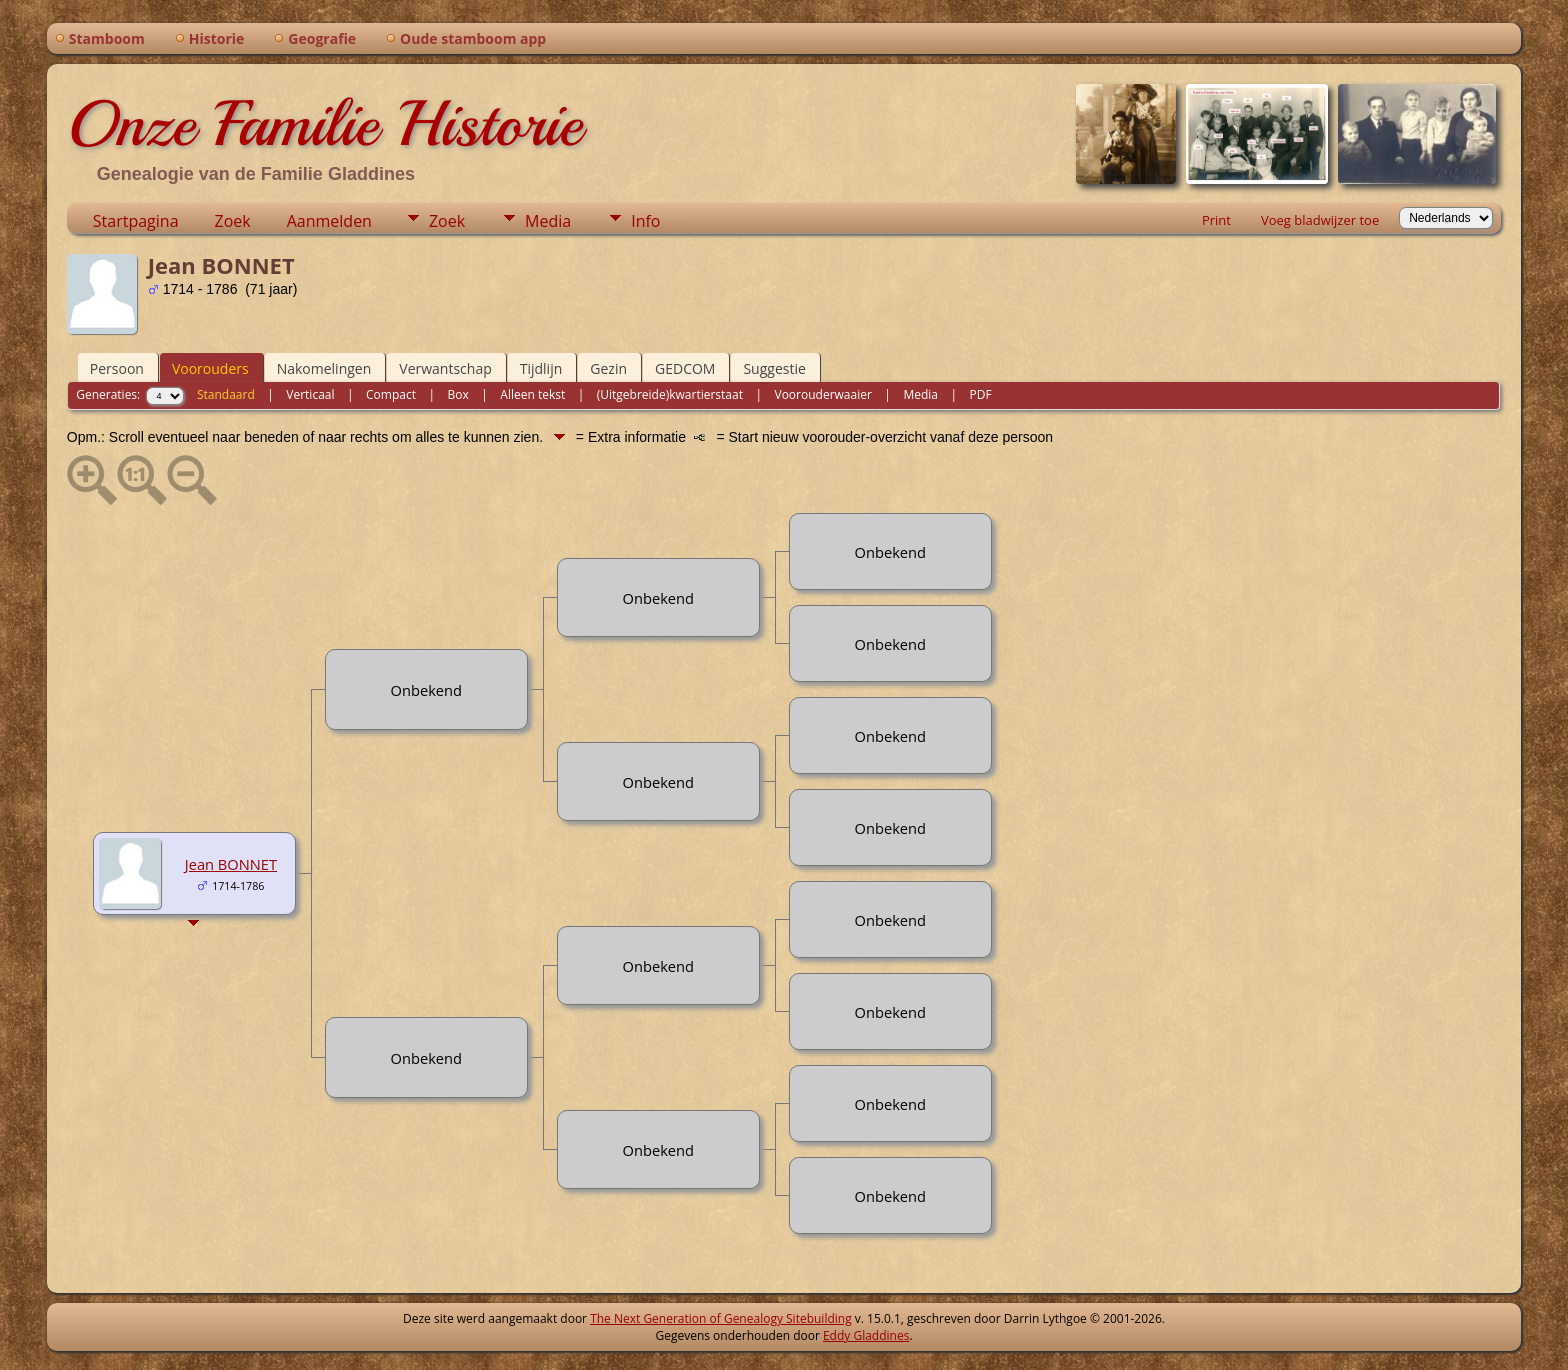  What do you see at coordinates (391, 394) in the screenshot?
I see `Compact` at bounding box center [391, 394].